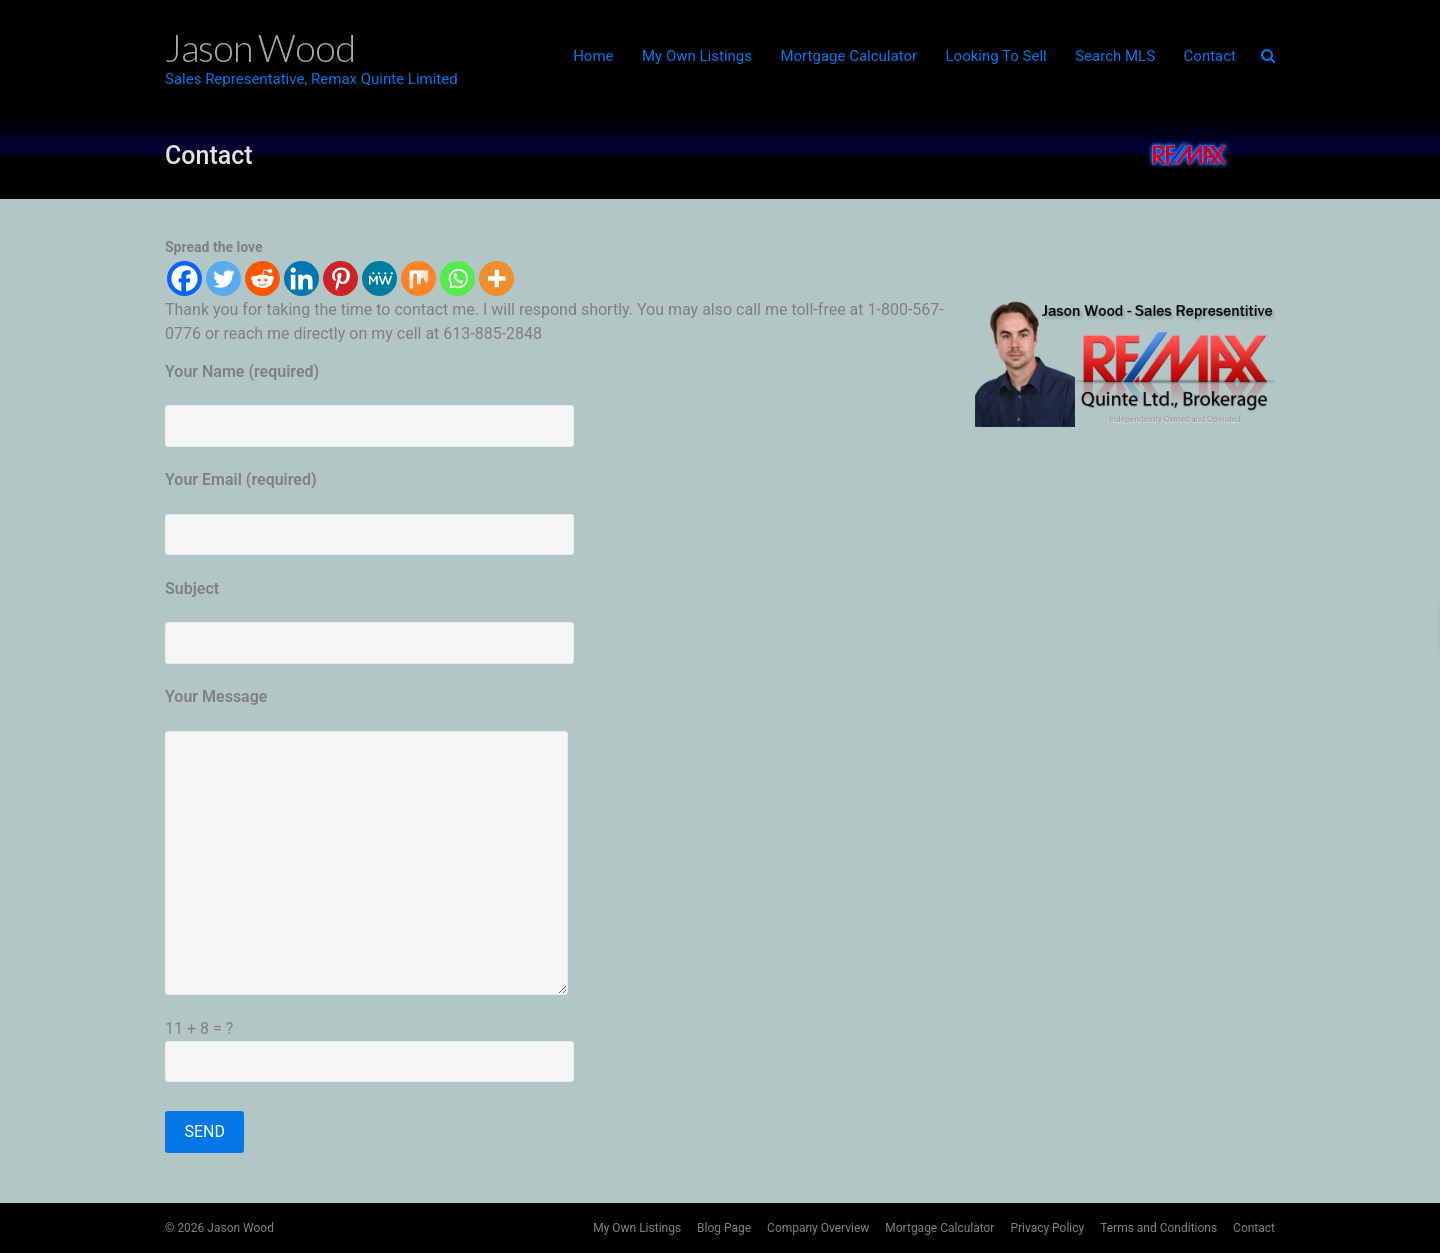 The image size is (1440, 1253). I want to click on Contact, so click(1210, 56).